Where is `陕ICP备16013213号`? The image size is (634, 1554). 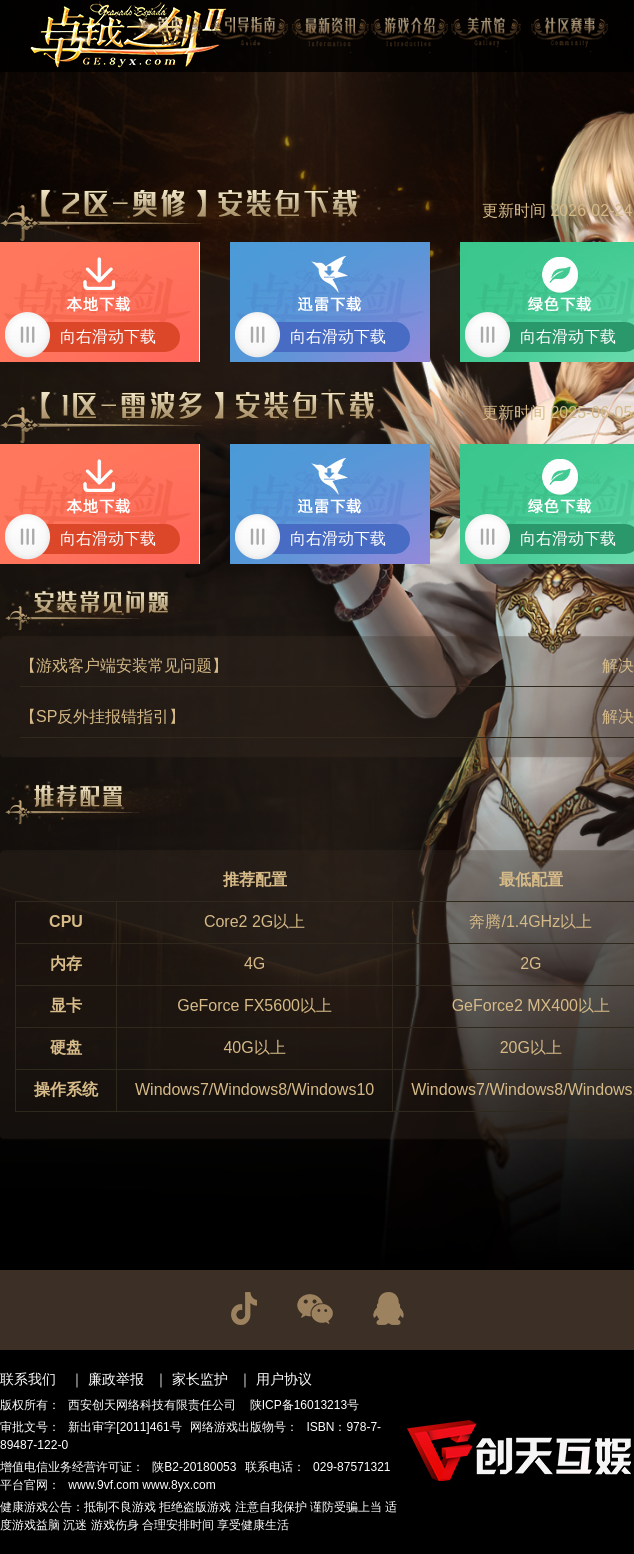 陕ICP备16013213号 is located at coordinates (304, 1405).